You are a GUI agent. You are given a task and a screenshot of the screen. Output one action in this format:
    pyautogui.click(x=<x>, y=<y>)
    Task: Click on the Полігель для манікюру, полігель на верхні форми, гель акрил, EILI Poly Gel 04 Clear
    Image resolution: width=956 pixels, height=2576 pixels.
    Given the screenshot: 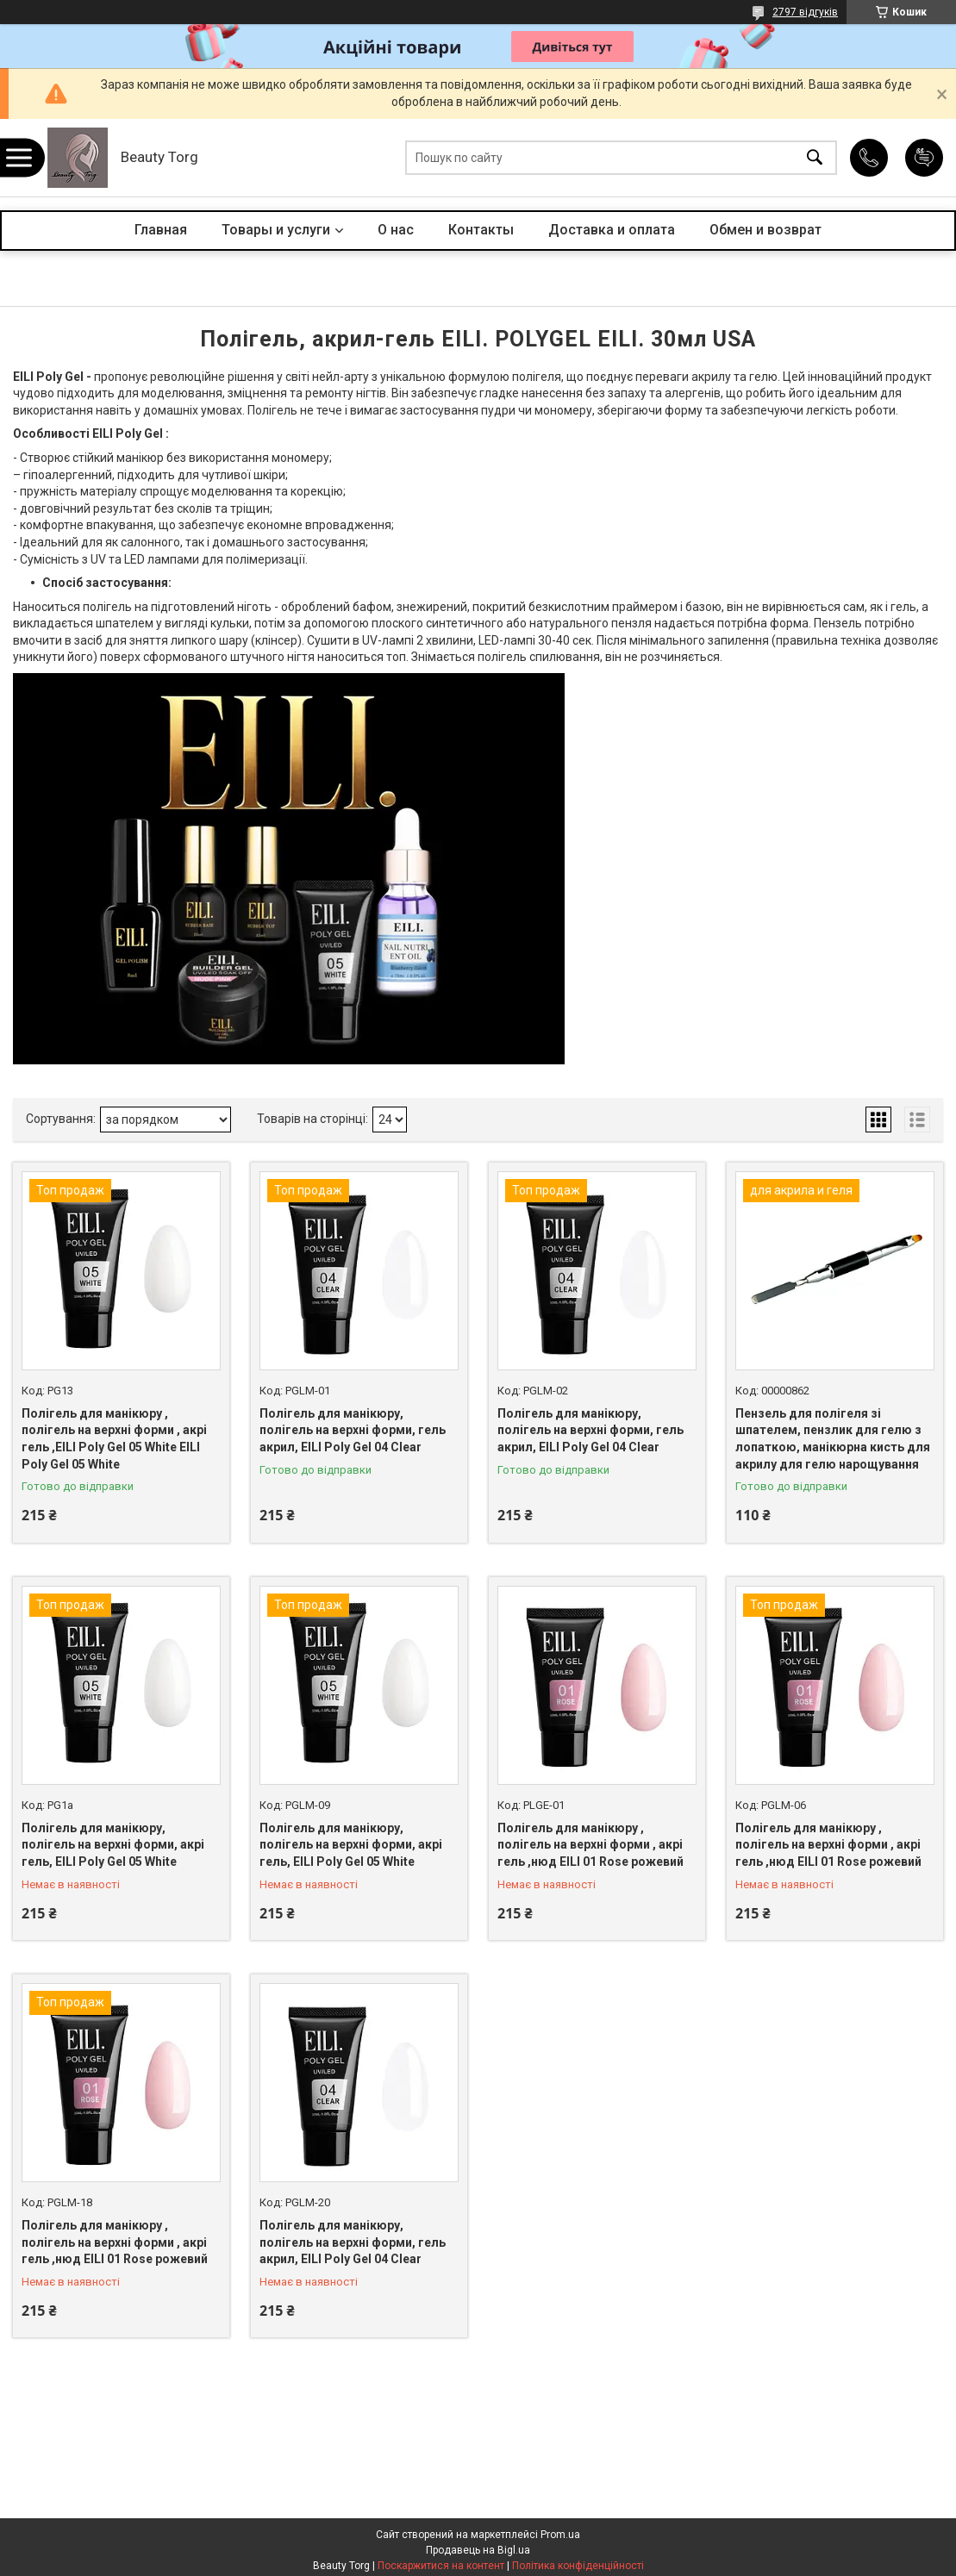 What is the action you would take?
    pyautogui.click(x=352, y=1430)
    